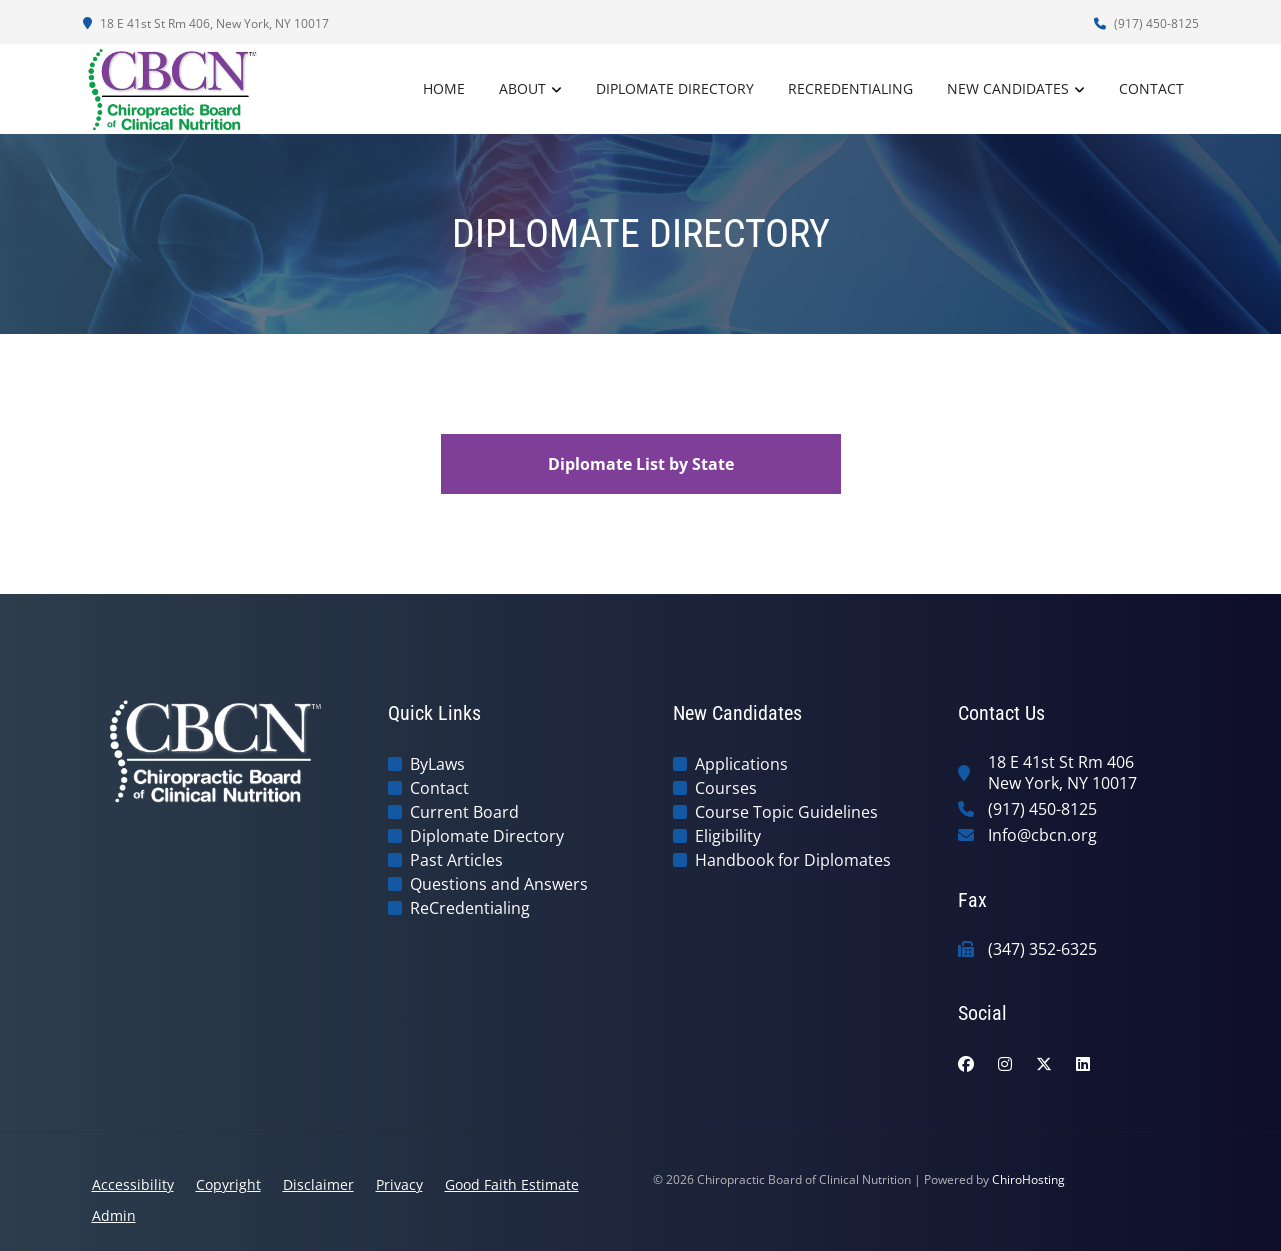 The height and width of the screenshot is (1251, 1281). I want to click on Eligibility, so click(728, 836).